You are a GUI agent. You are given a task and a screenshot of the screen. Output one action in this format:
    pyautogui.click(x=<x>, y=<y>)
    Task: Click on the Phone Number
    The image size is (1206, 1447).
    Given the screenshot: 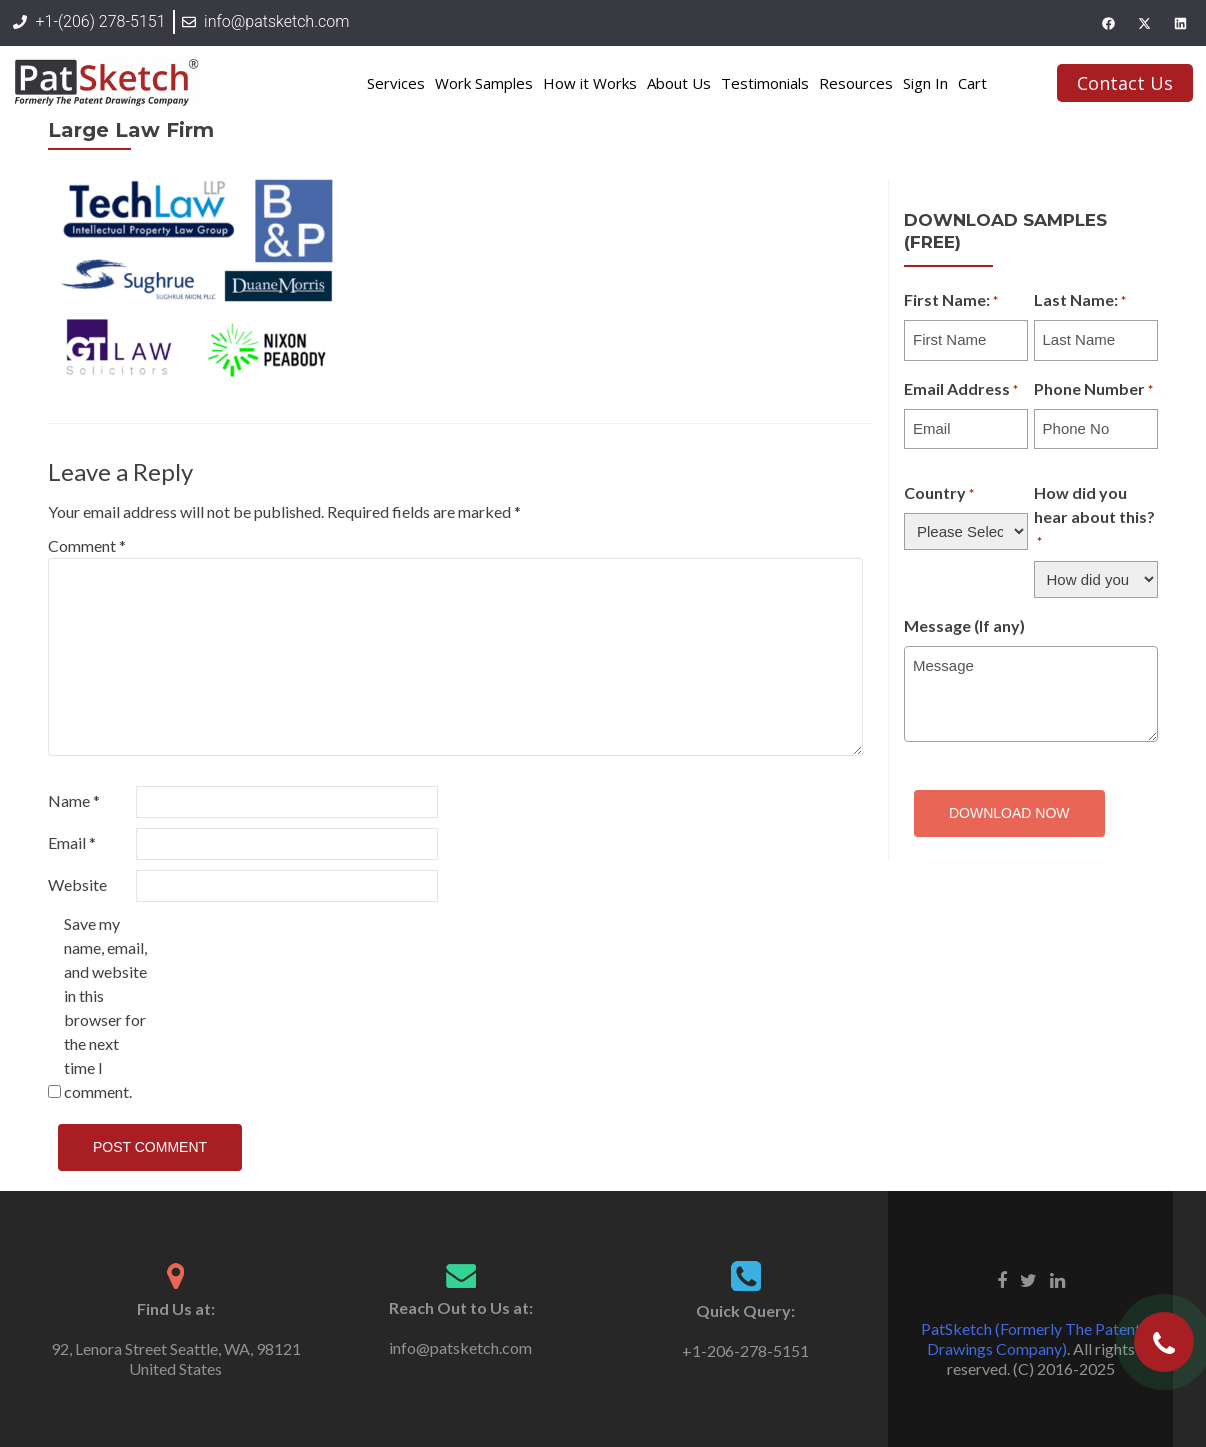 What is the action you would take?
    pyautogui.click(x=1093, y=390)
    